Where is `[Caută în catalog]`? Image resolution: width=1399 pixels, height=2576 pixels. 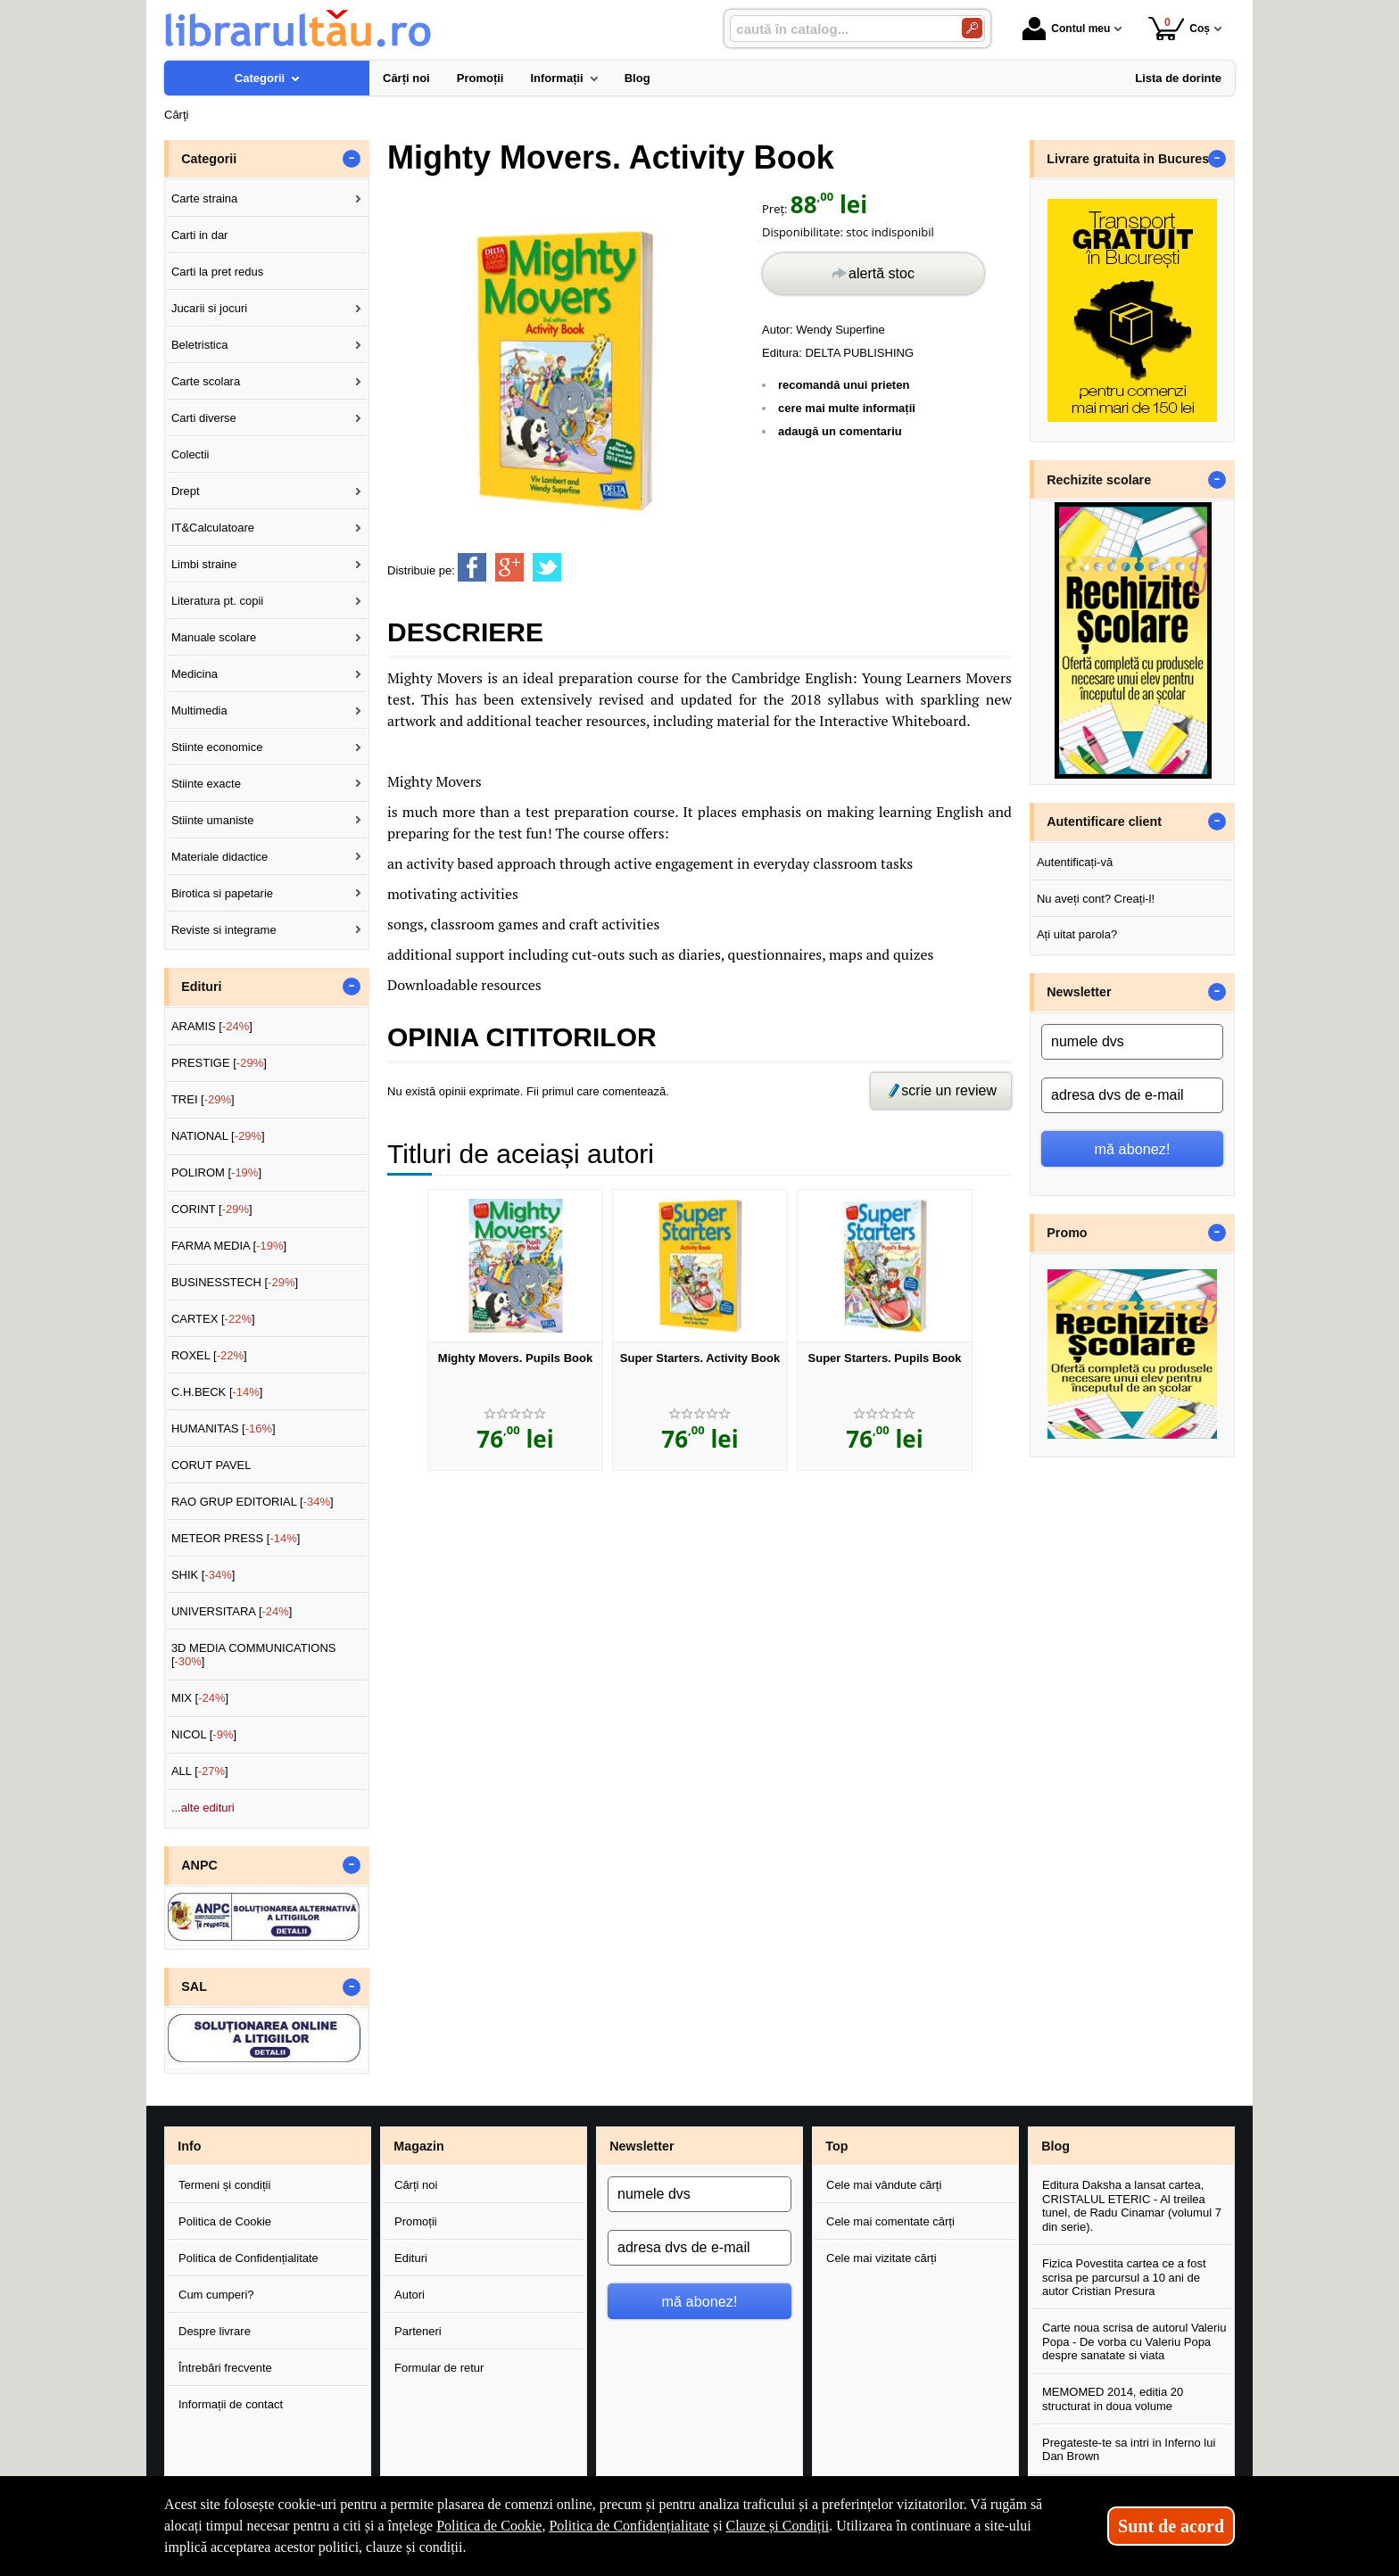
[Caută în catalog] is located at coordinates (972, 28).